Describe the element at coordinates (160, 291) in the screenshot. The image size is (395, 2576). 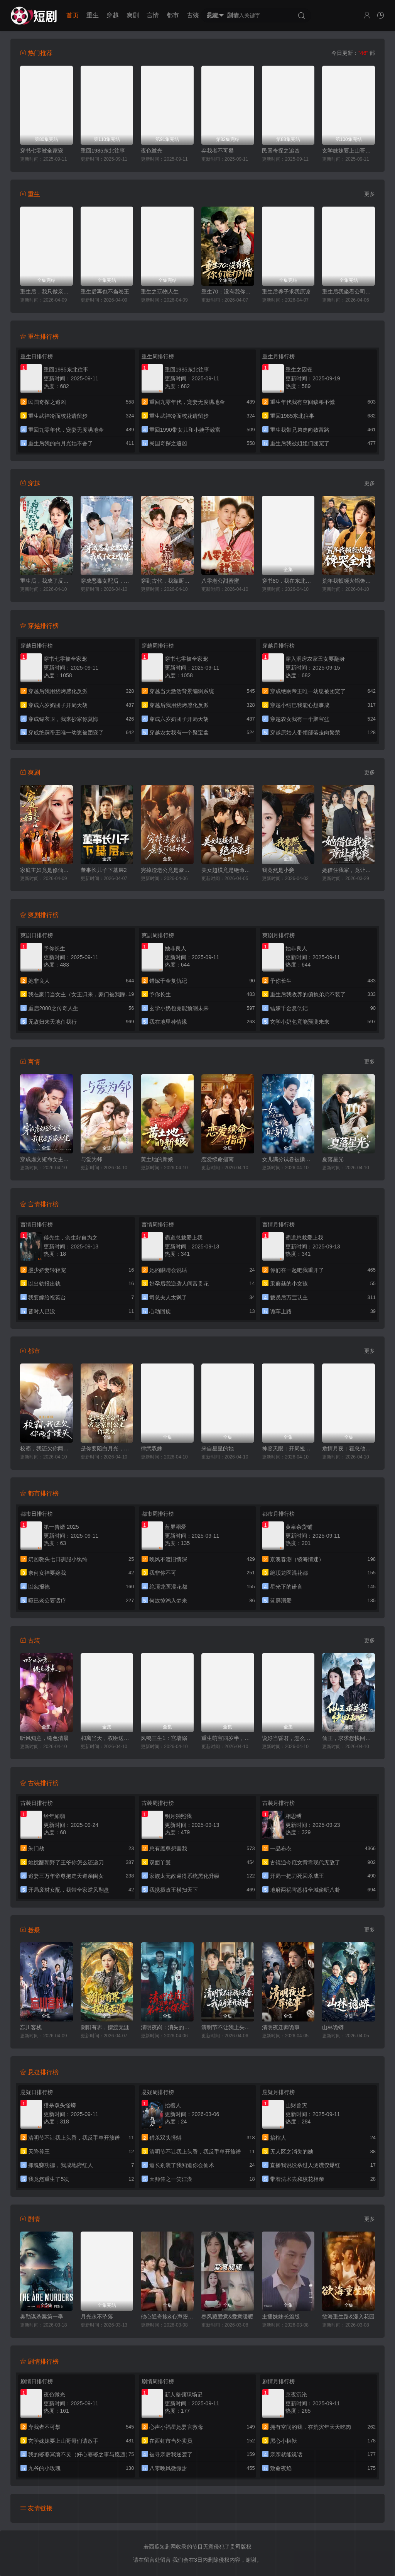
I see `重生之玩物人生` at that location.